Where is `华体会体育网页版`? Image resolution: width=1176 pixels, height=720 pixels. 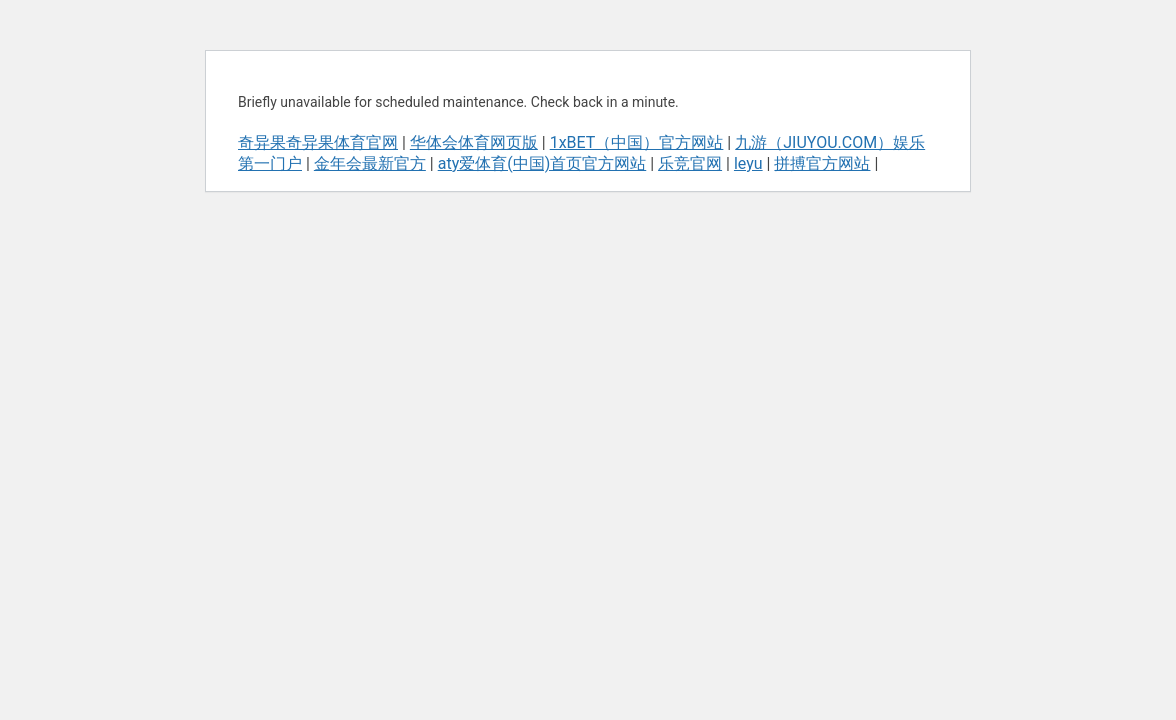
华体会体育网页版 is located at coordinates (474, 142).